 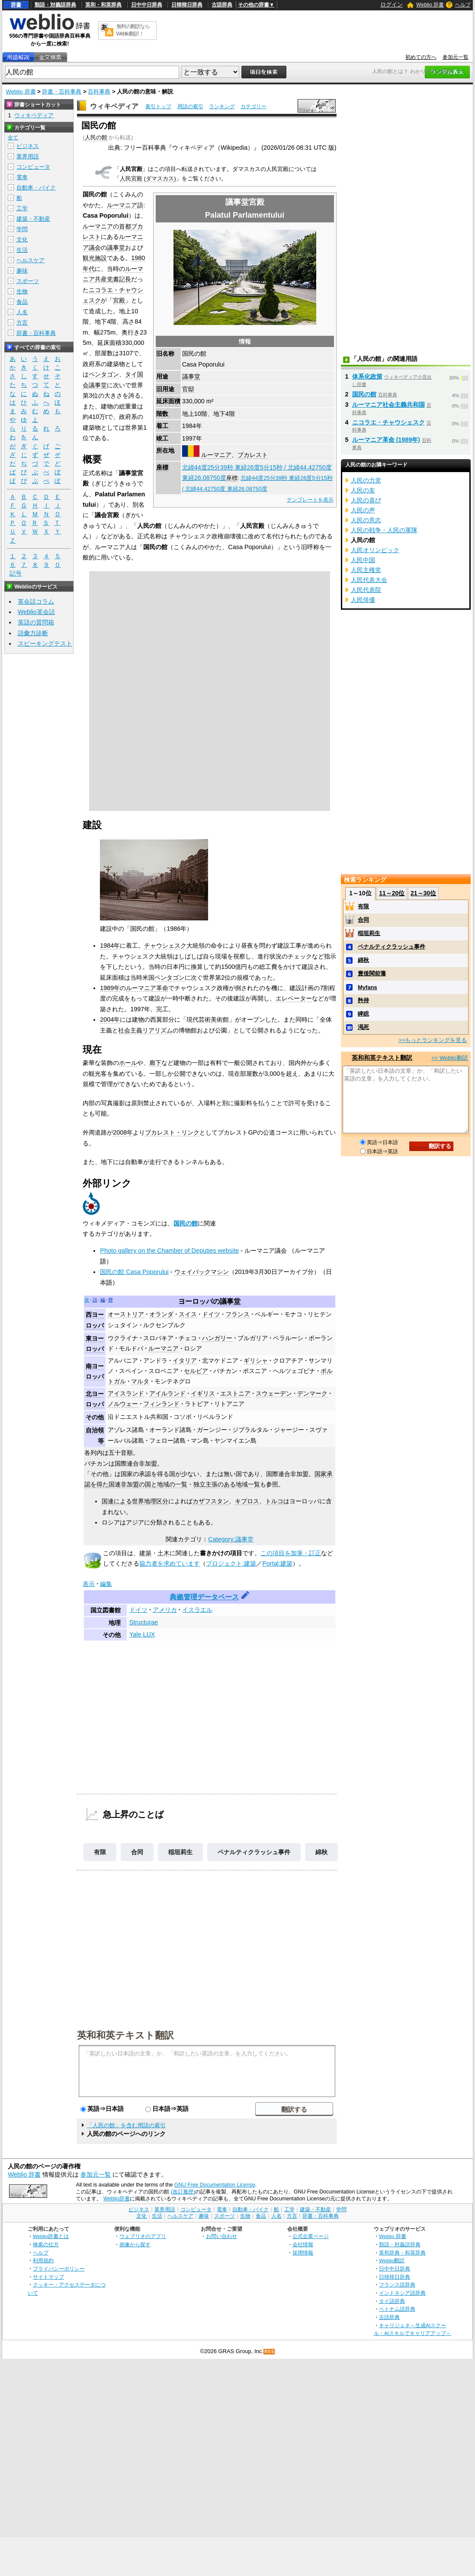 What do you see at coordinates (369, 579) in the screenshot?
I see `人民代表大会` at bounding box center [369, 579].